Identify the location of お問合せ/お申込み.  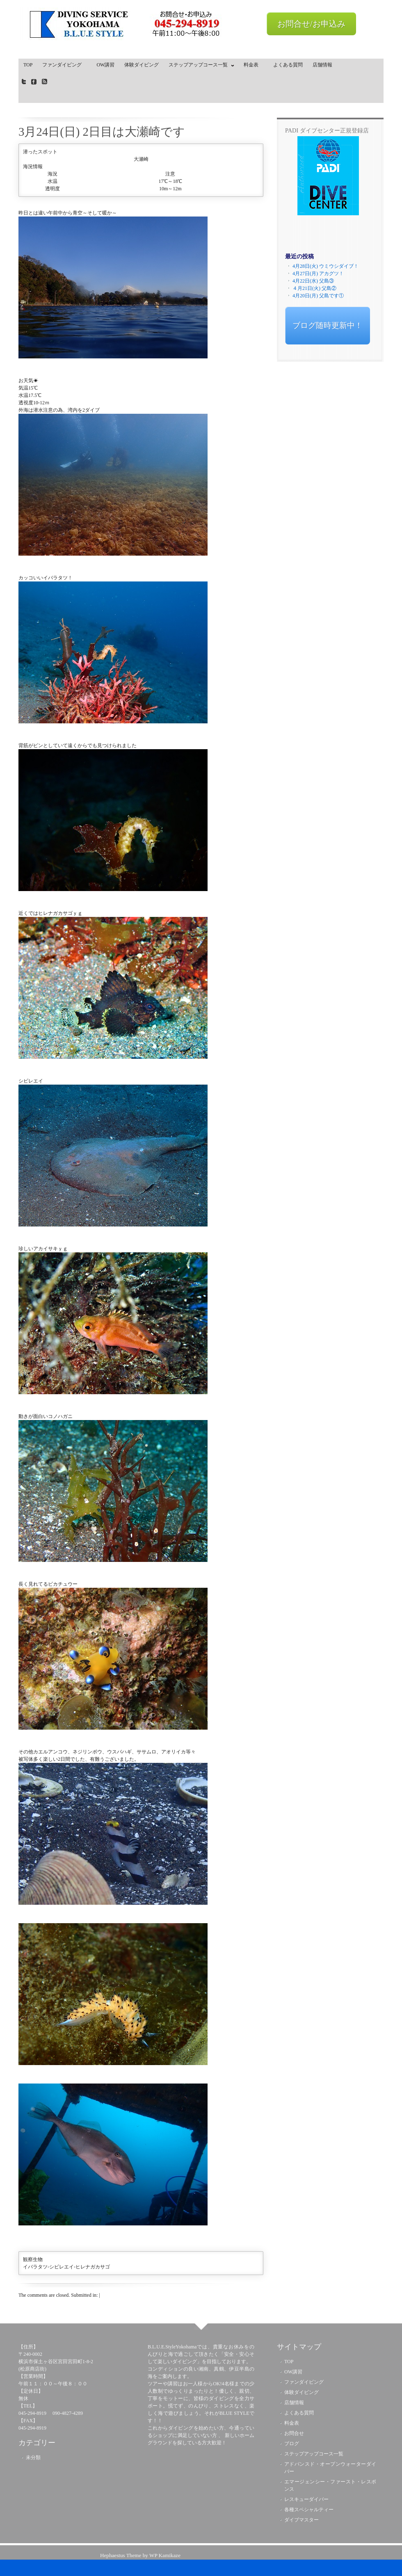
(311, 23).